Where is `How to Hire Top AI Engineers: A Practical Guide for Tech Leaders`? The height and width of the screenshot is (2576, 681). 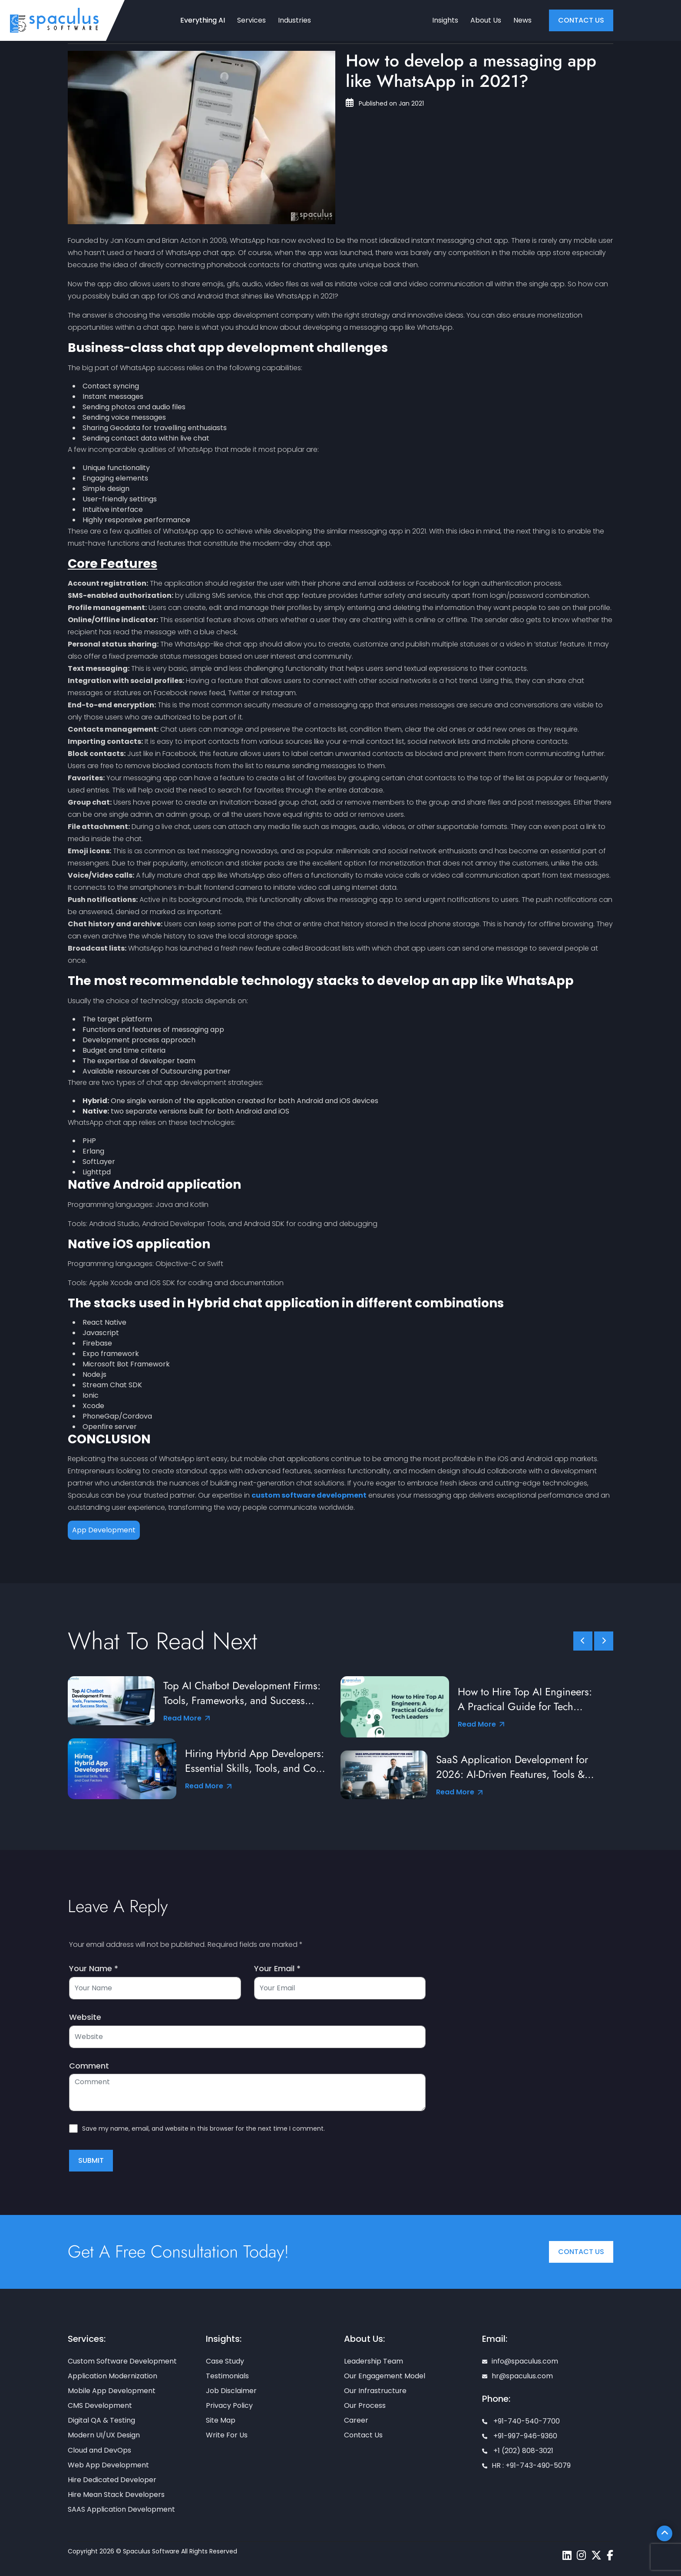
How to Hire Top AI Engineers: A Practical Guide for Tech Leaders is located at coordinates (525, 1699).